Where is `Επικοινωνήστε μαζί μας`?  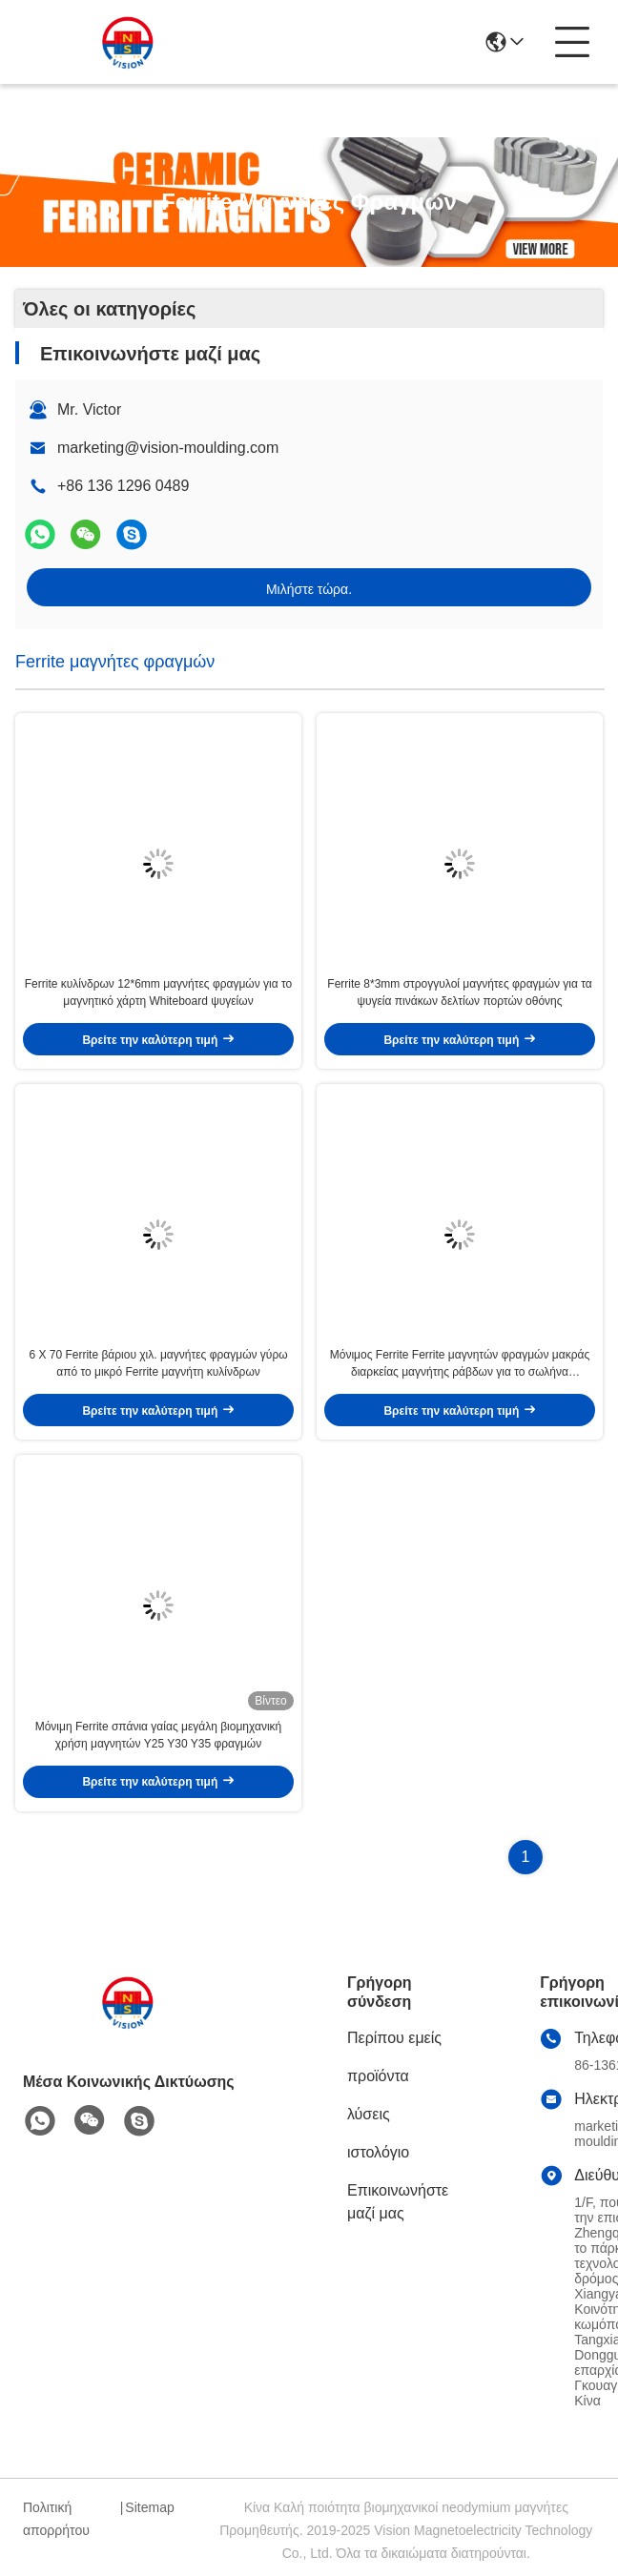
Επικοινωνήστε μαζί μας is located at coordinates (397, 2201).